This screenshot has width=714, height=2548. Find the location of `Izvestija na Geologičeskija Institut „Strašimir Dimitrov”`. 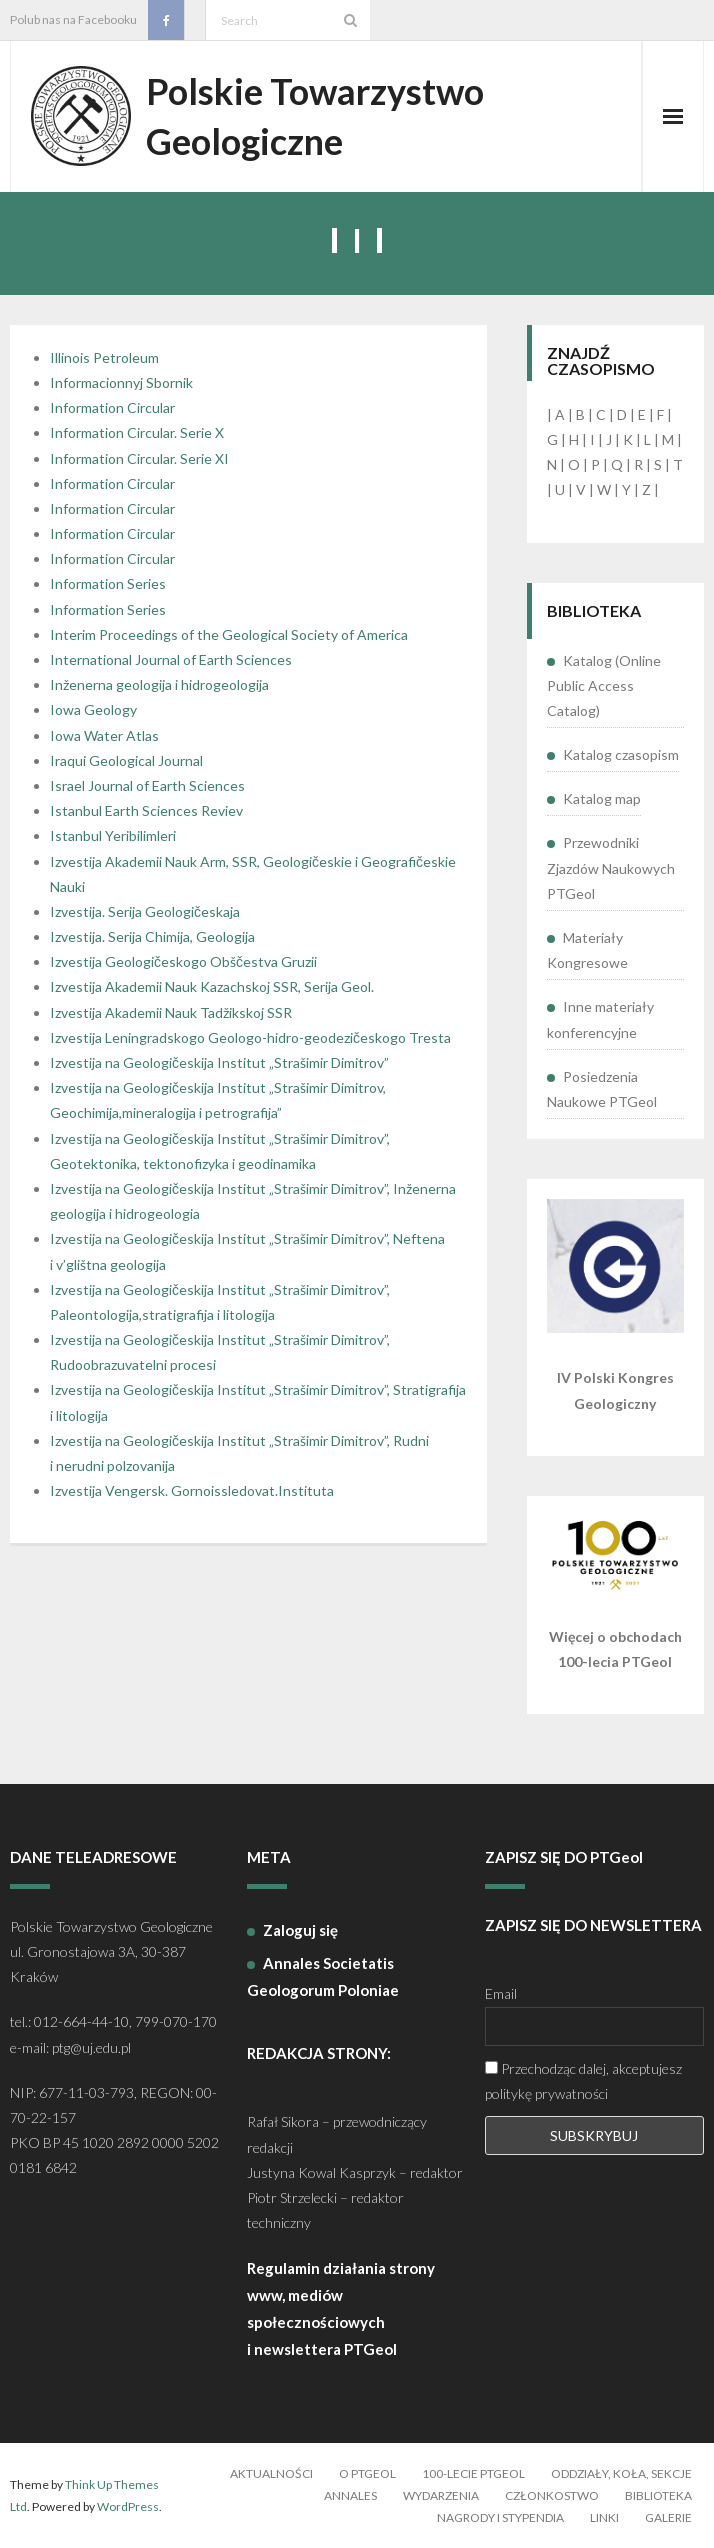

Izvestija na Geologičeskija Institut „Strašimir Dimitrov” is located at coordinates (219, 1062).